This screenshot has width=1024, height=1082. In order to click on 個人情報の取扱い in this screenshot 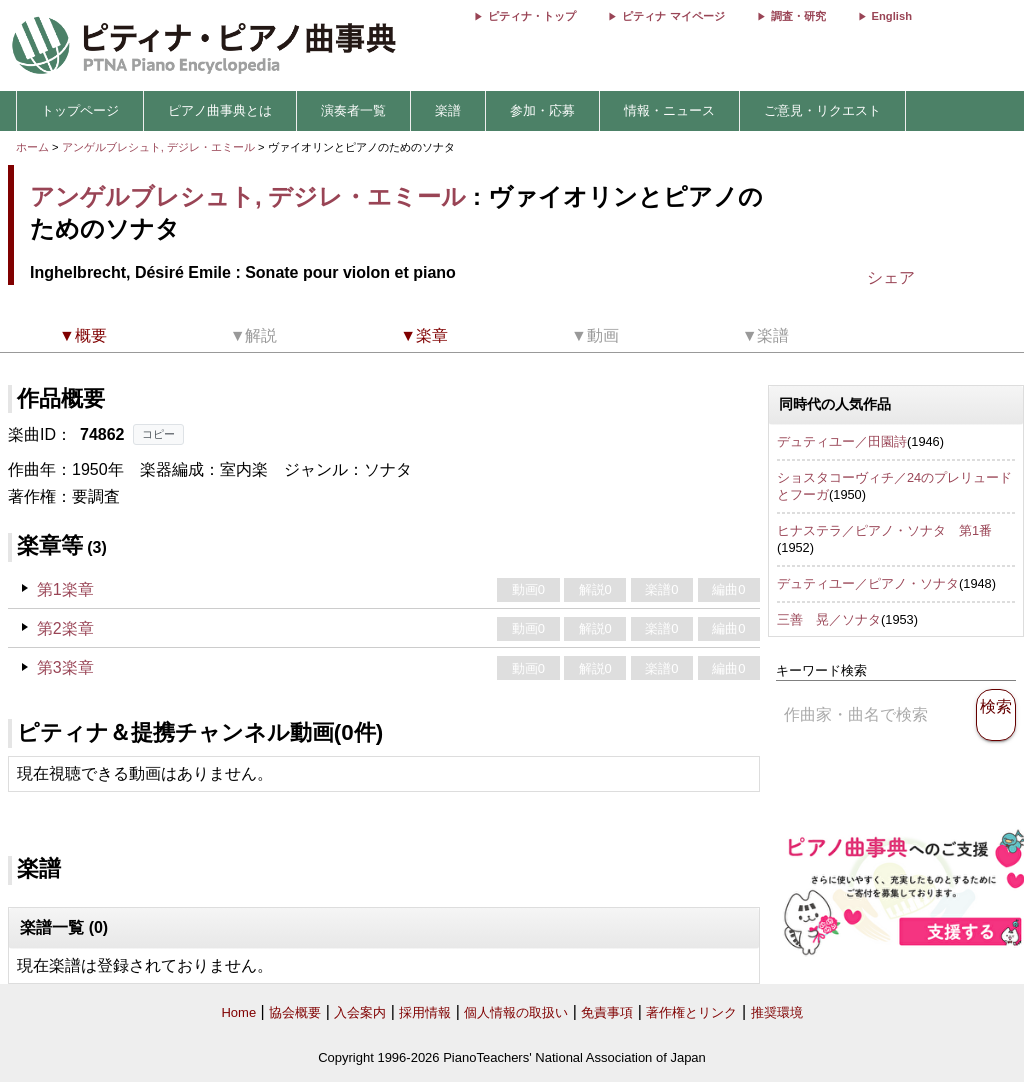, I will do `click(516, 1012)`.